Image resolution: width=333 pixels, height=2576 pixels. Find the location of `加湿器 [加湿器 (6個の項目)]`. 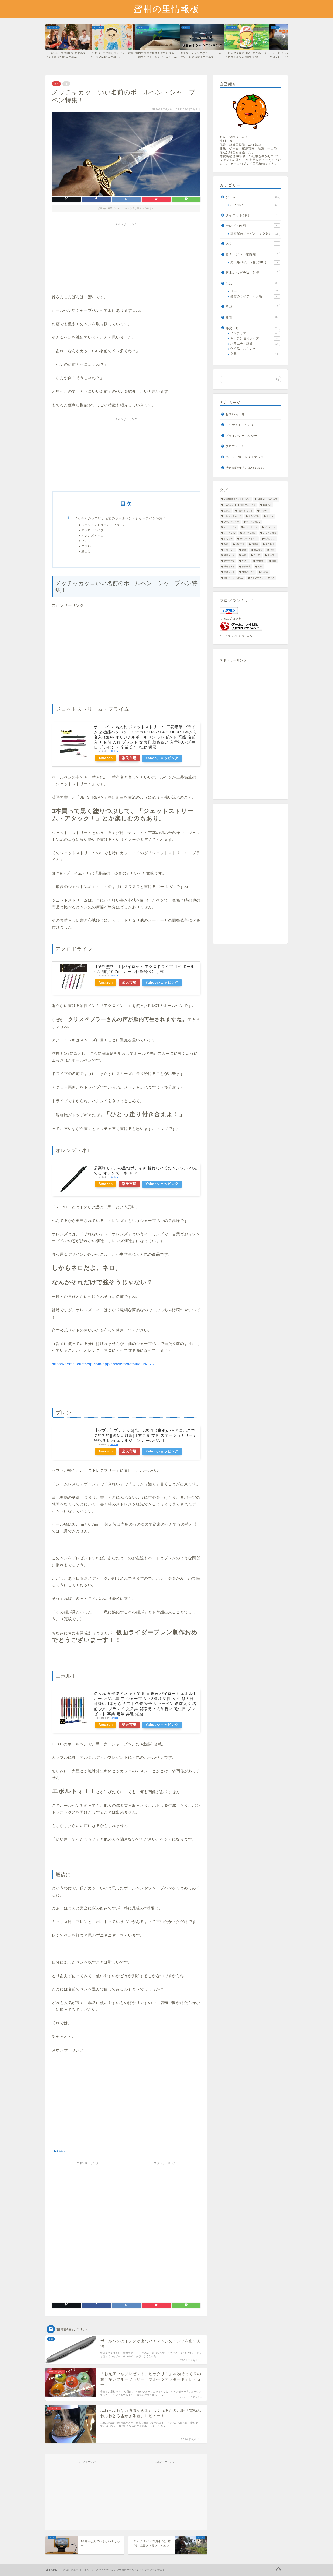

加湿器 [加湿器 (6個の項目)] is located at coordinates (255, 544).